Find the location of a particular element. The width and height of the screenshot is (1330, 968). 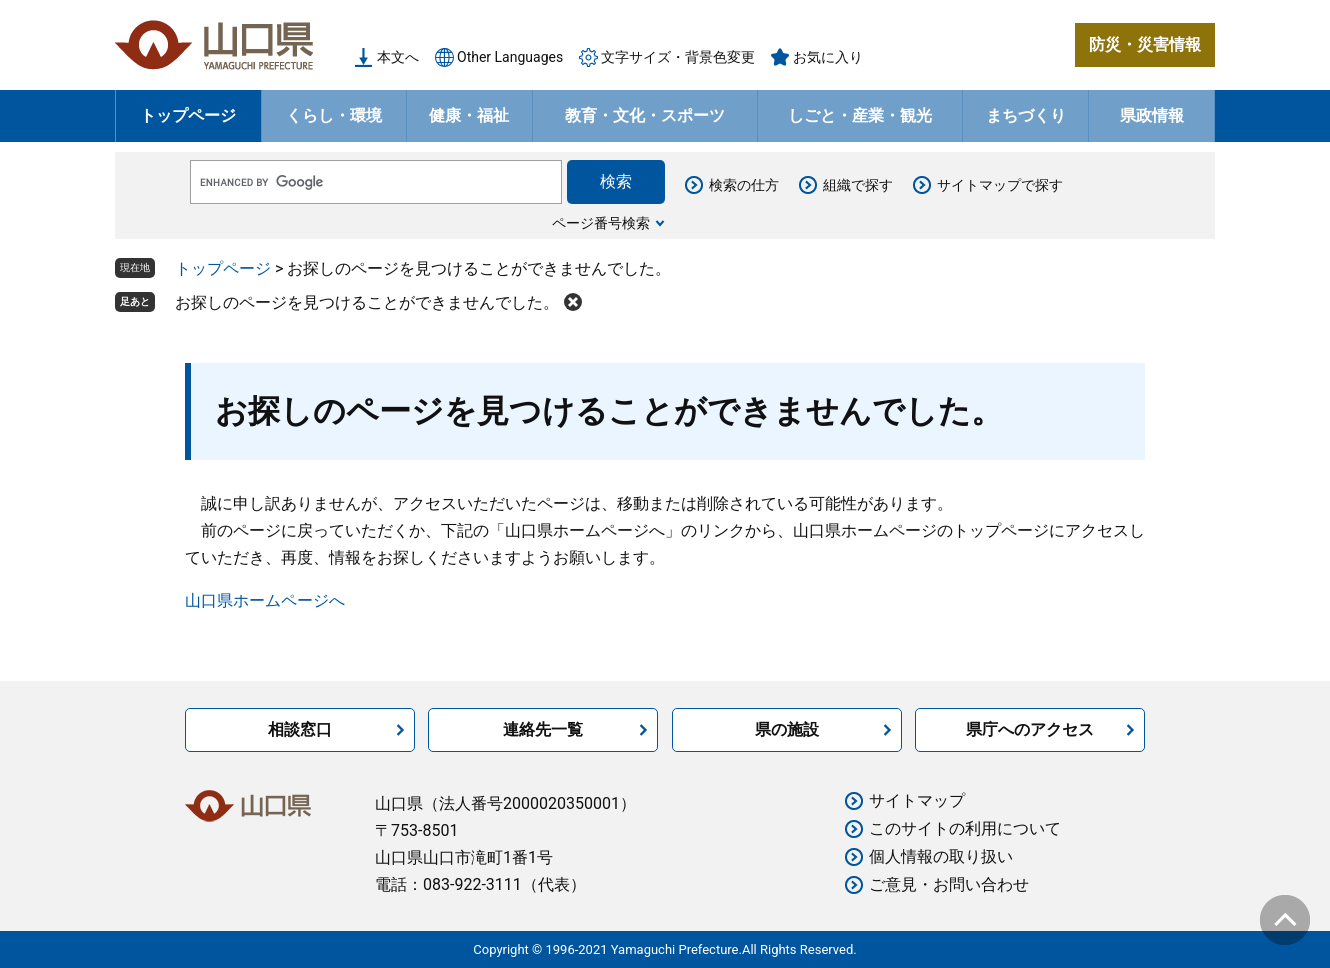

トップページ is located at coordinates (188, 115).